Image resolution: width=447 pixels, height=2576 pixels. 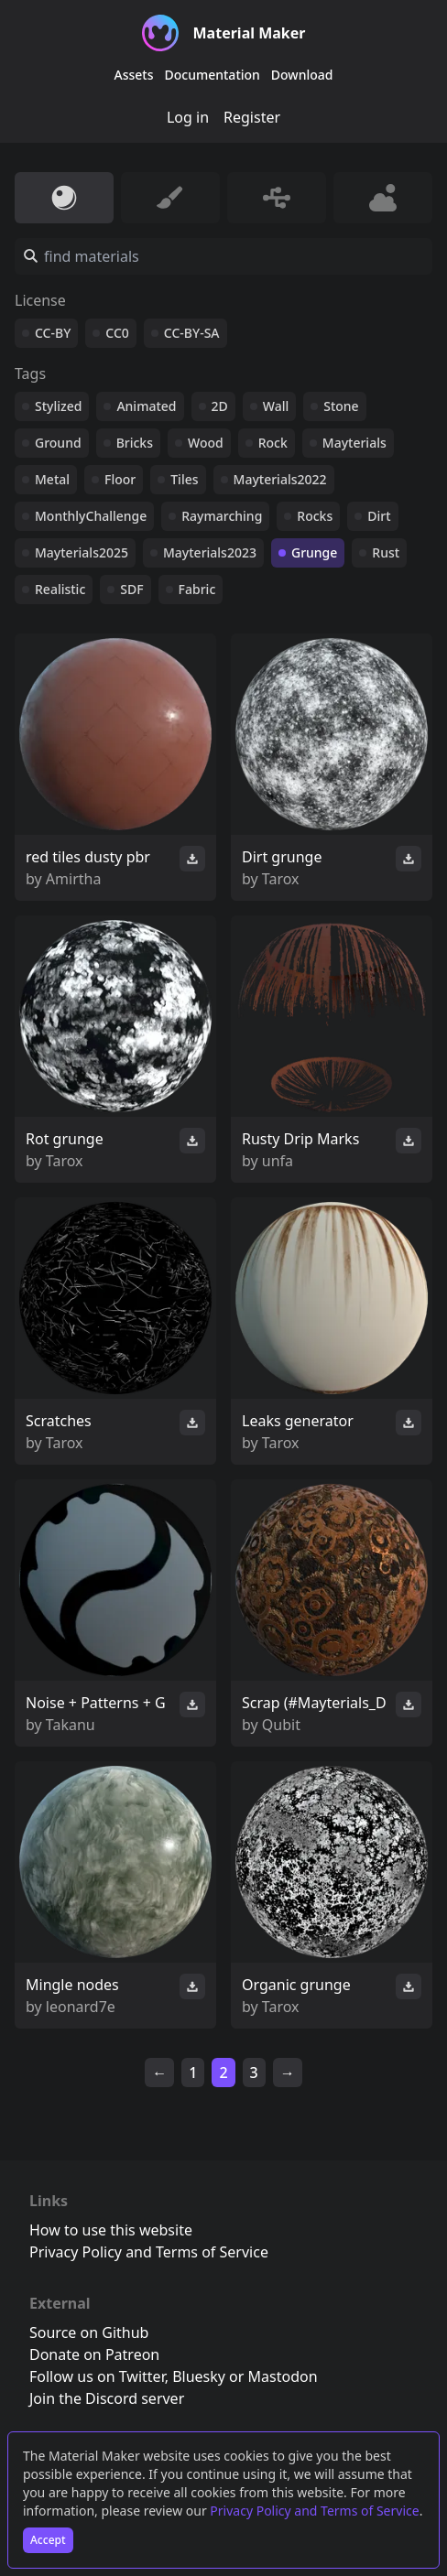 What do you see at coordinates (282, 857) in the screenshot?
I see `Dirt grunge` at bounding box center [282, 857].